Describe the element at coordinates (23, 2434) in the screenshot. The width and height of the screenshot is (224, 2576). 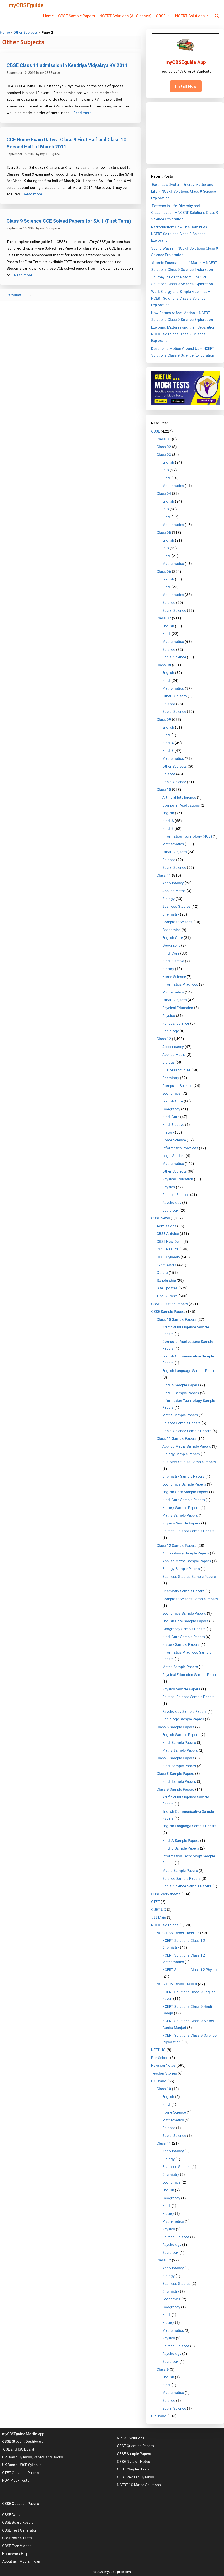
I see `myCBSEguide Mobile App` at that location.